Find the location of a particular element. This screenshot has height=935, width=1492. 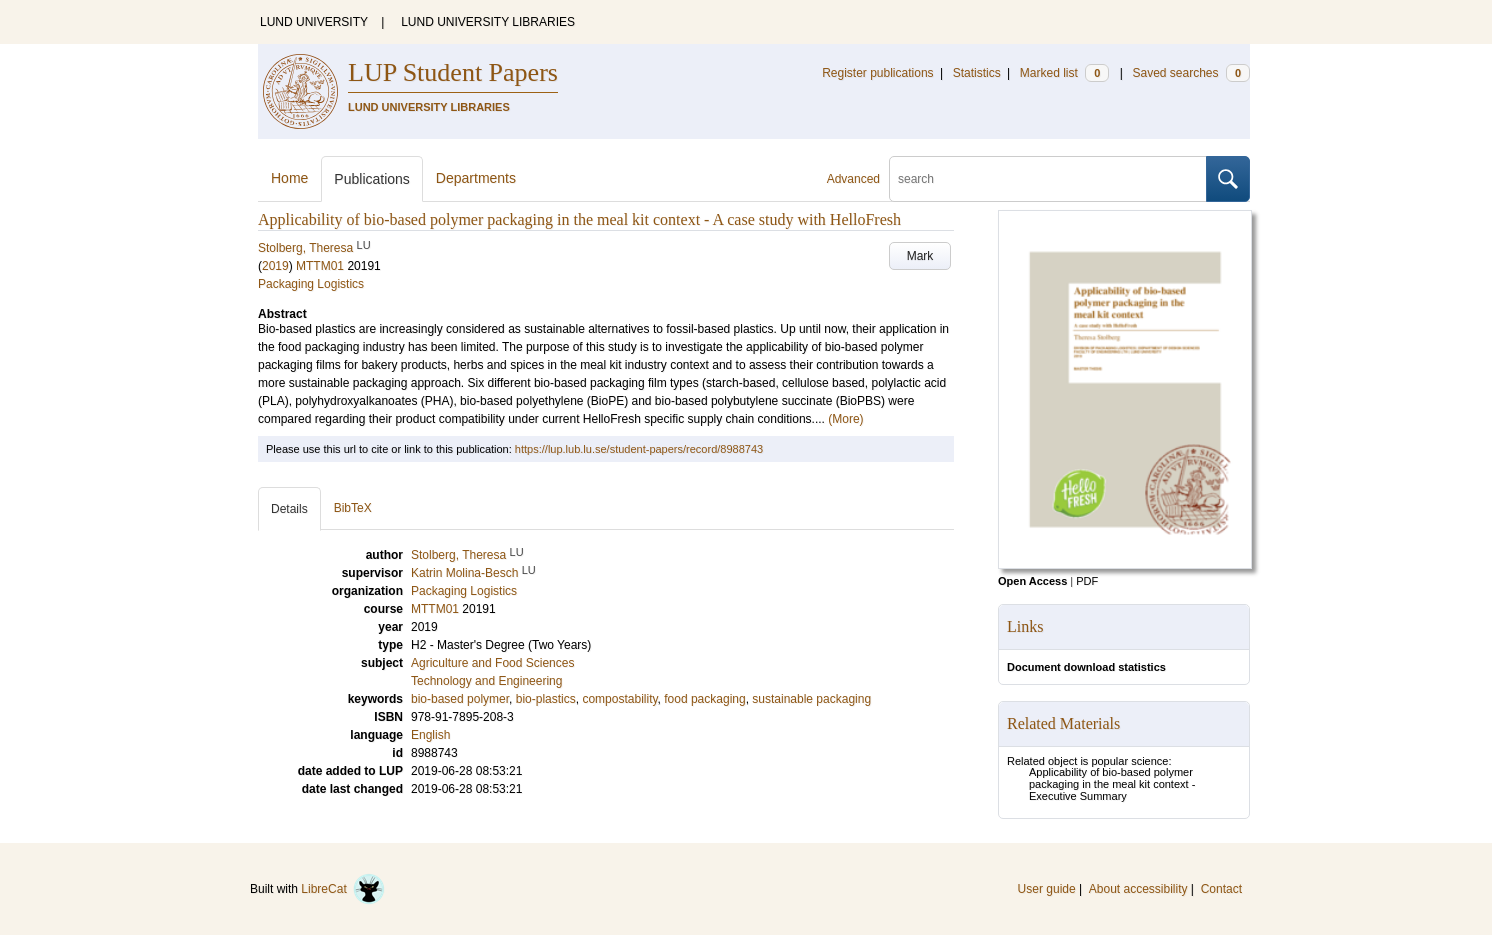

bio-based polymer is located at coordinates (460, 699).